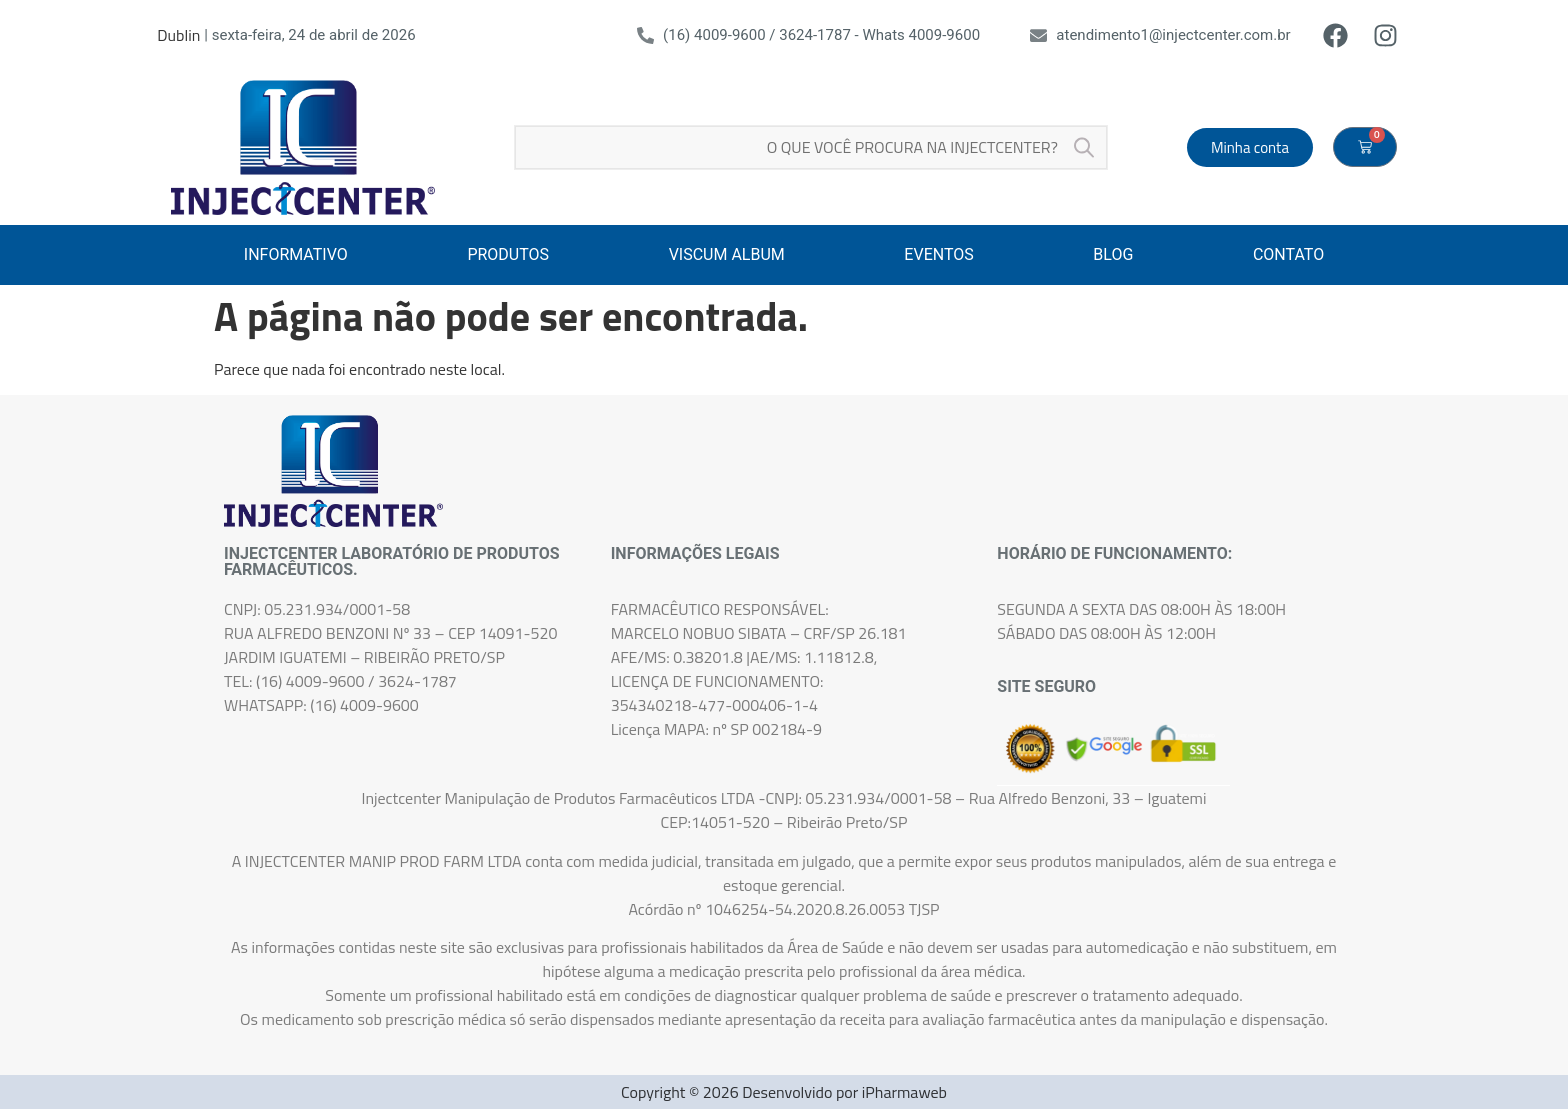  I want to click on VISCUM ALBUM, so click(727, 254).